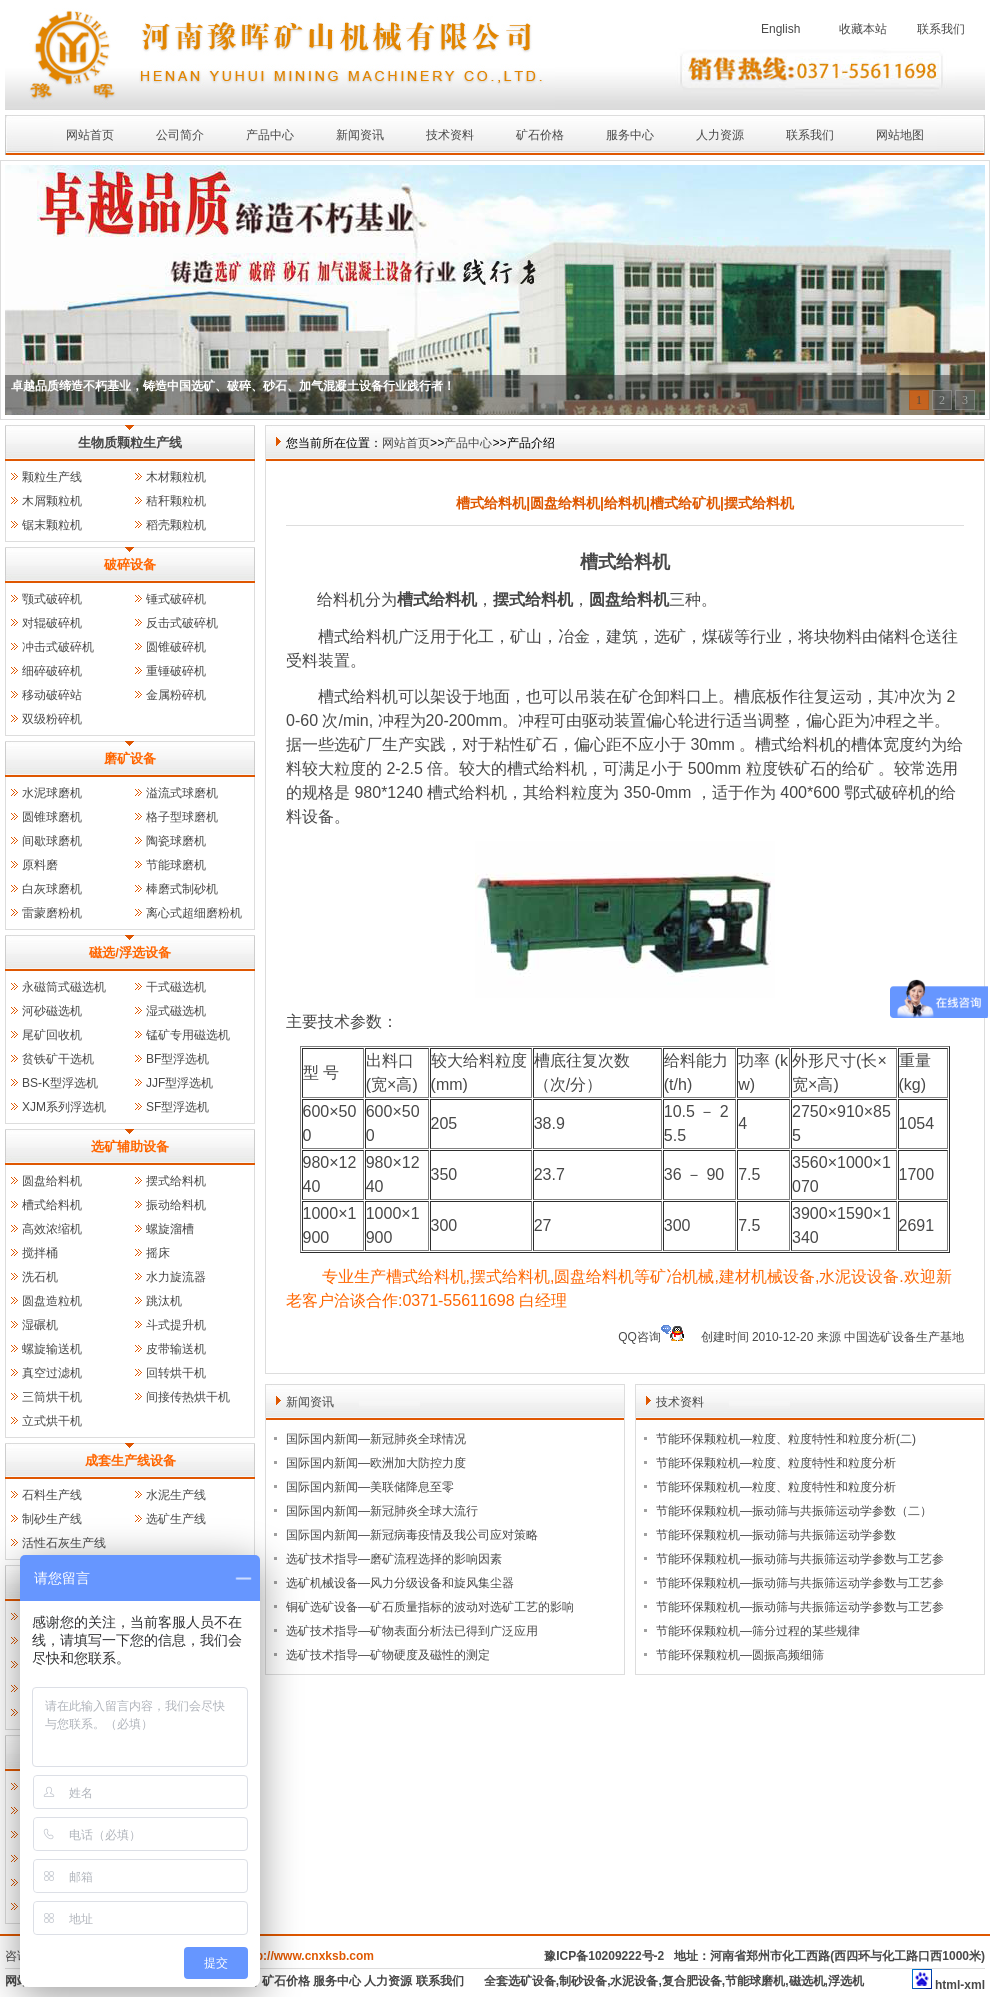  What do you see at coordinates (180, 135) in the screenshot?
I see `公司简介` at bounding box center [180, 135].